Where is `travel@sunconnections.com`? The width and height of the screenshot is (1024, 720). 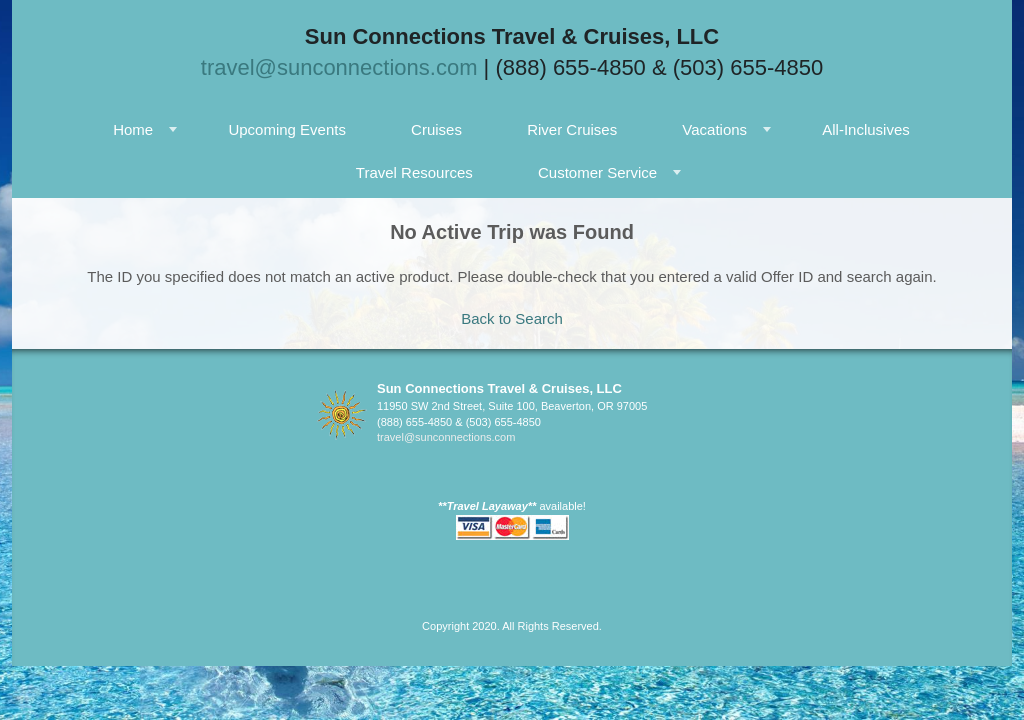
travel@sunconnections.com is located at coordinates (339, 67).